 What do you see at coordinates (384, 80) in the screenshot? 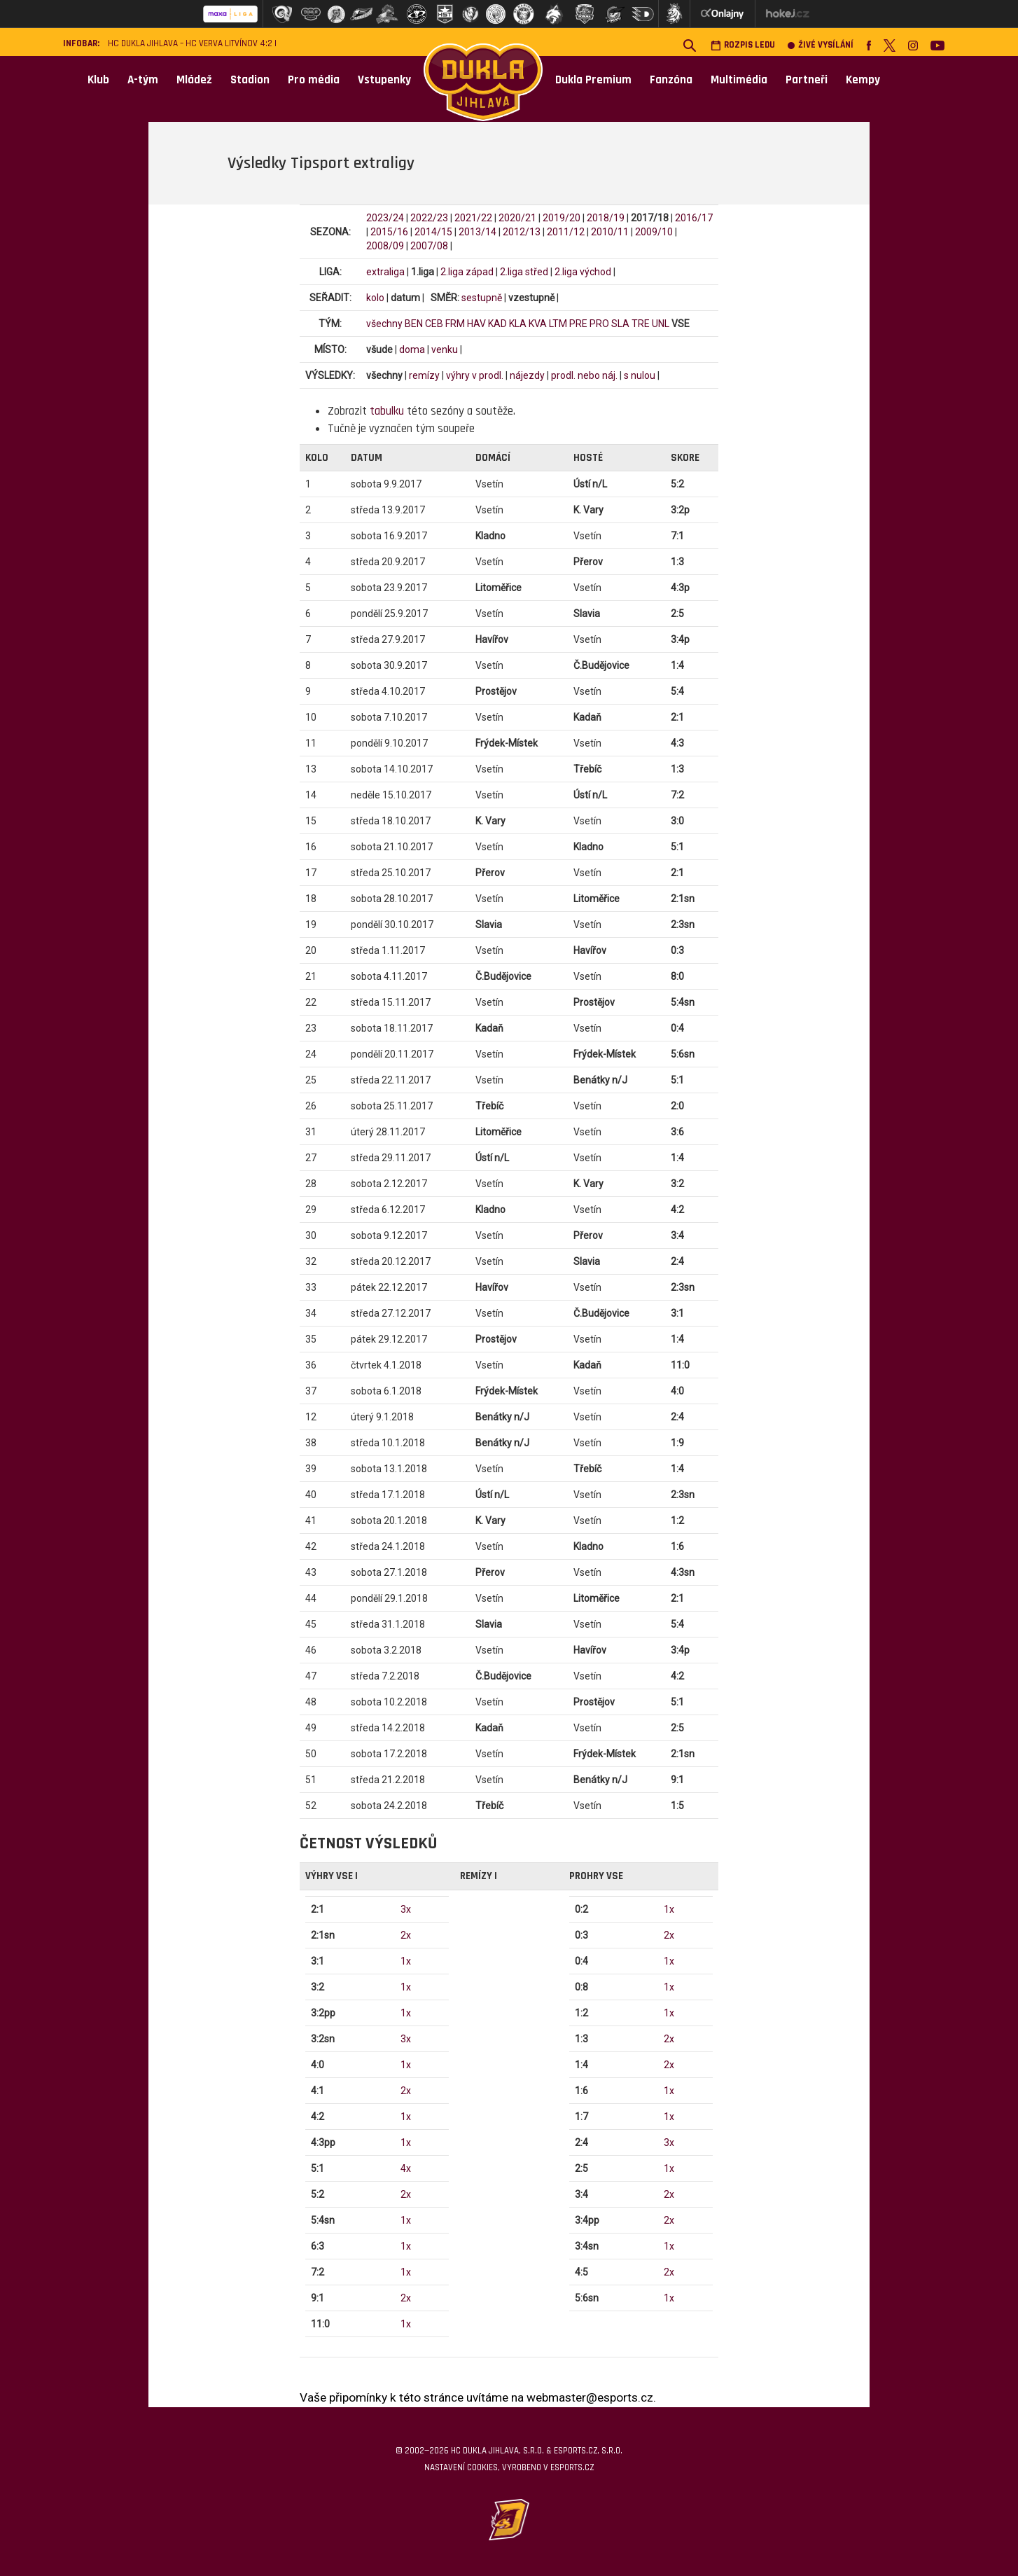
I see `Vstupenky` at bounding box center [384, 80].